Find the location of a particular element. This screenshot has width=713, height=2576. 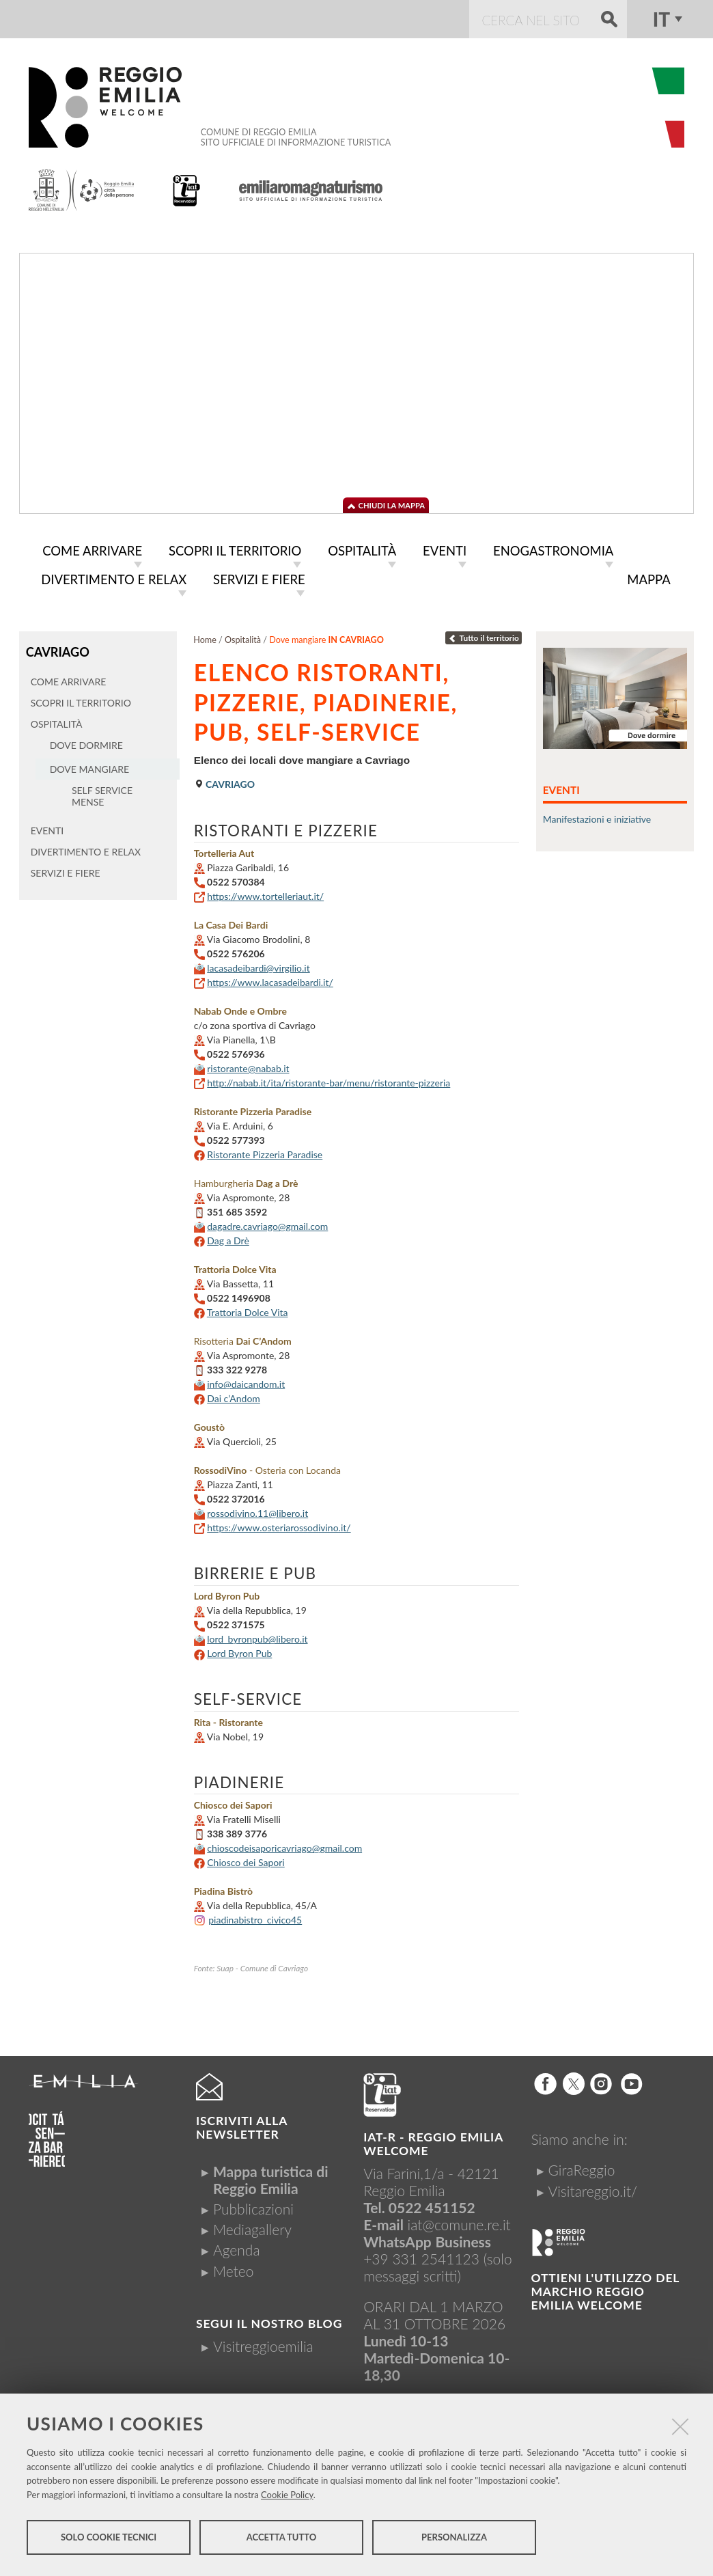

chioscodeisaporicavriago@gmail.com is located at coordinates (284, 1845).